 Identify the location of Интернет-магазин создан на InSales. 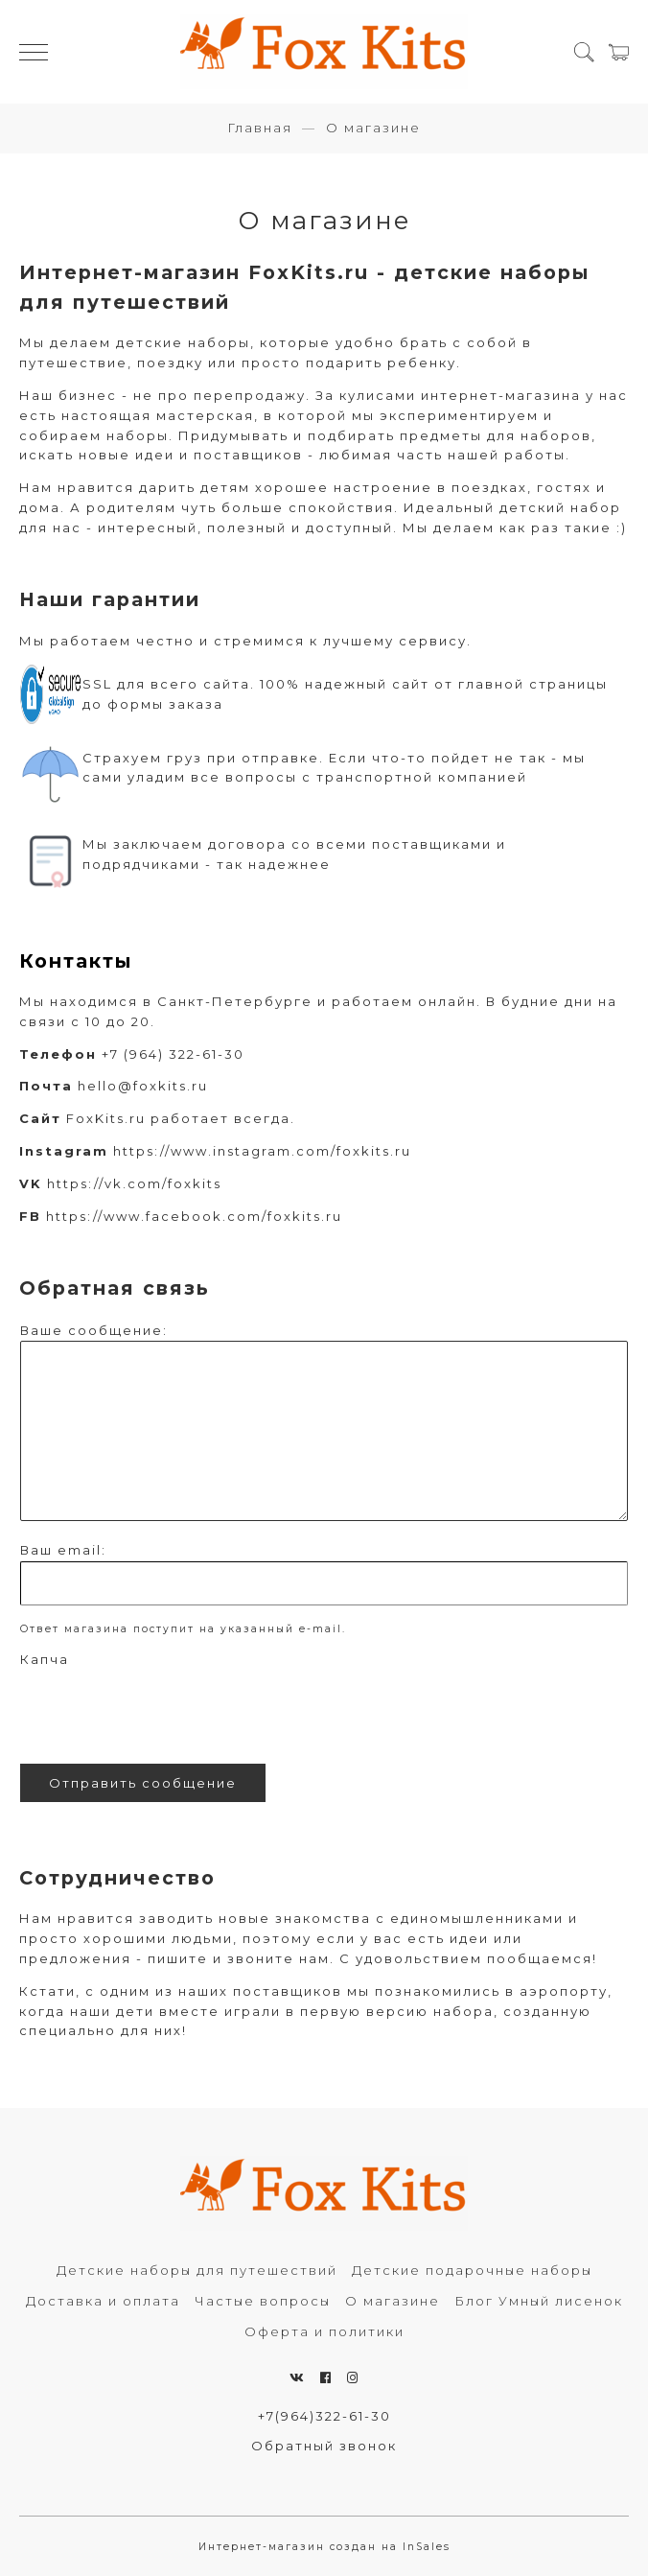
(324, 2547).